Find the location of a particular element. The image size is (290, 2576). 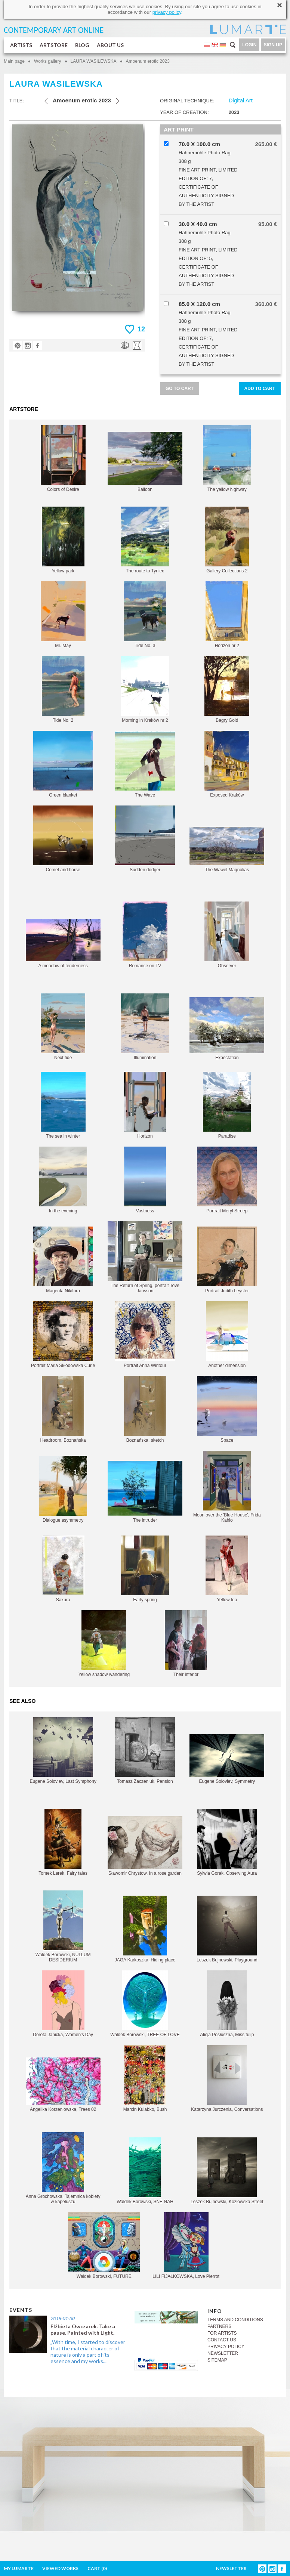

FOR ARTISTS is located at coordinates (222, 2333).